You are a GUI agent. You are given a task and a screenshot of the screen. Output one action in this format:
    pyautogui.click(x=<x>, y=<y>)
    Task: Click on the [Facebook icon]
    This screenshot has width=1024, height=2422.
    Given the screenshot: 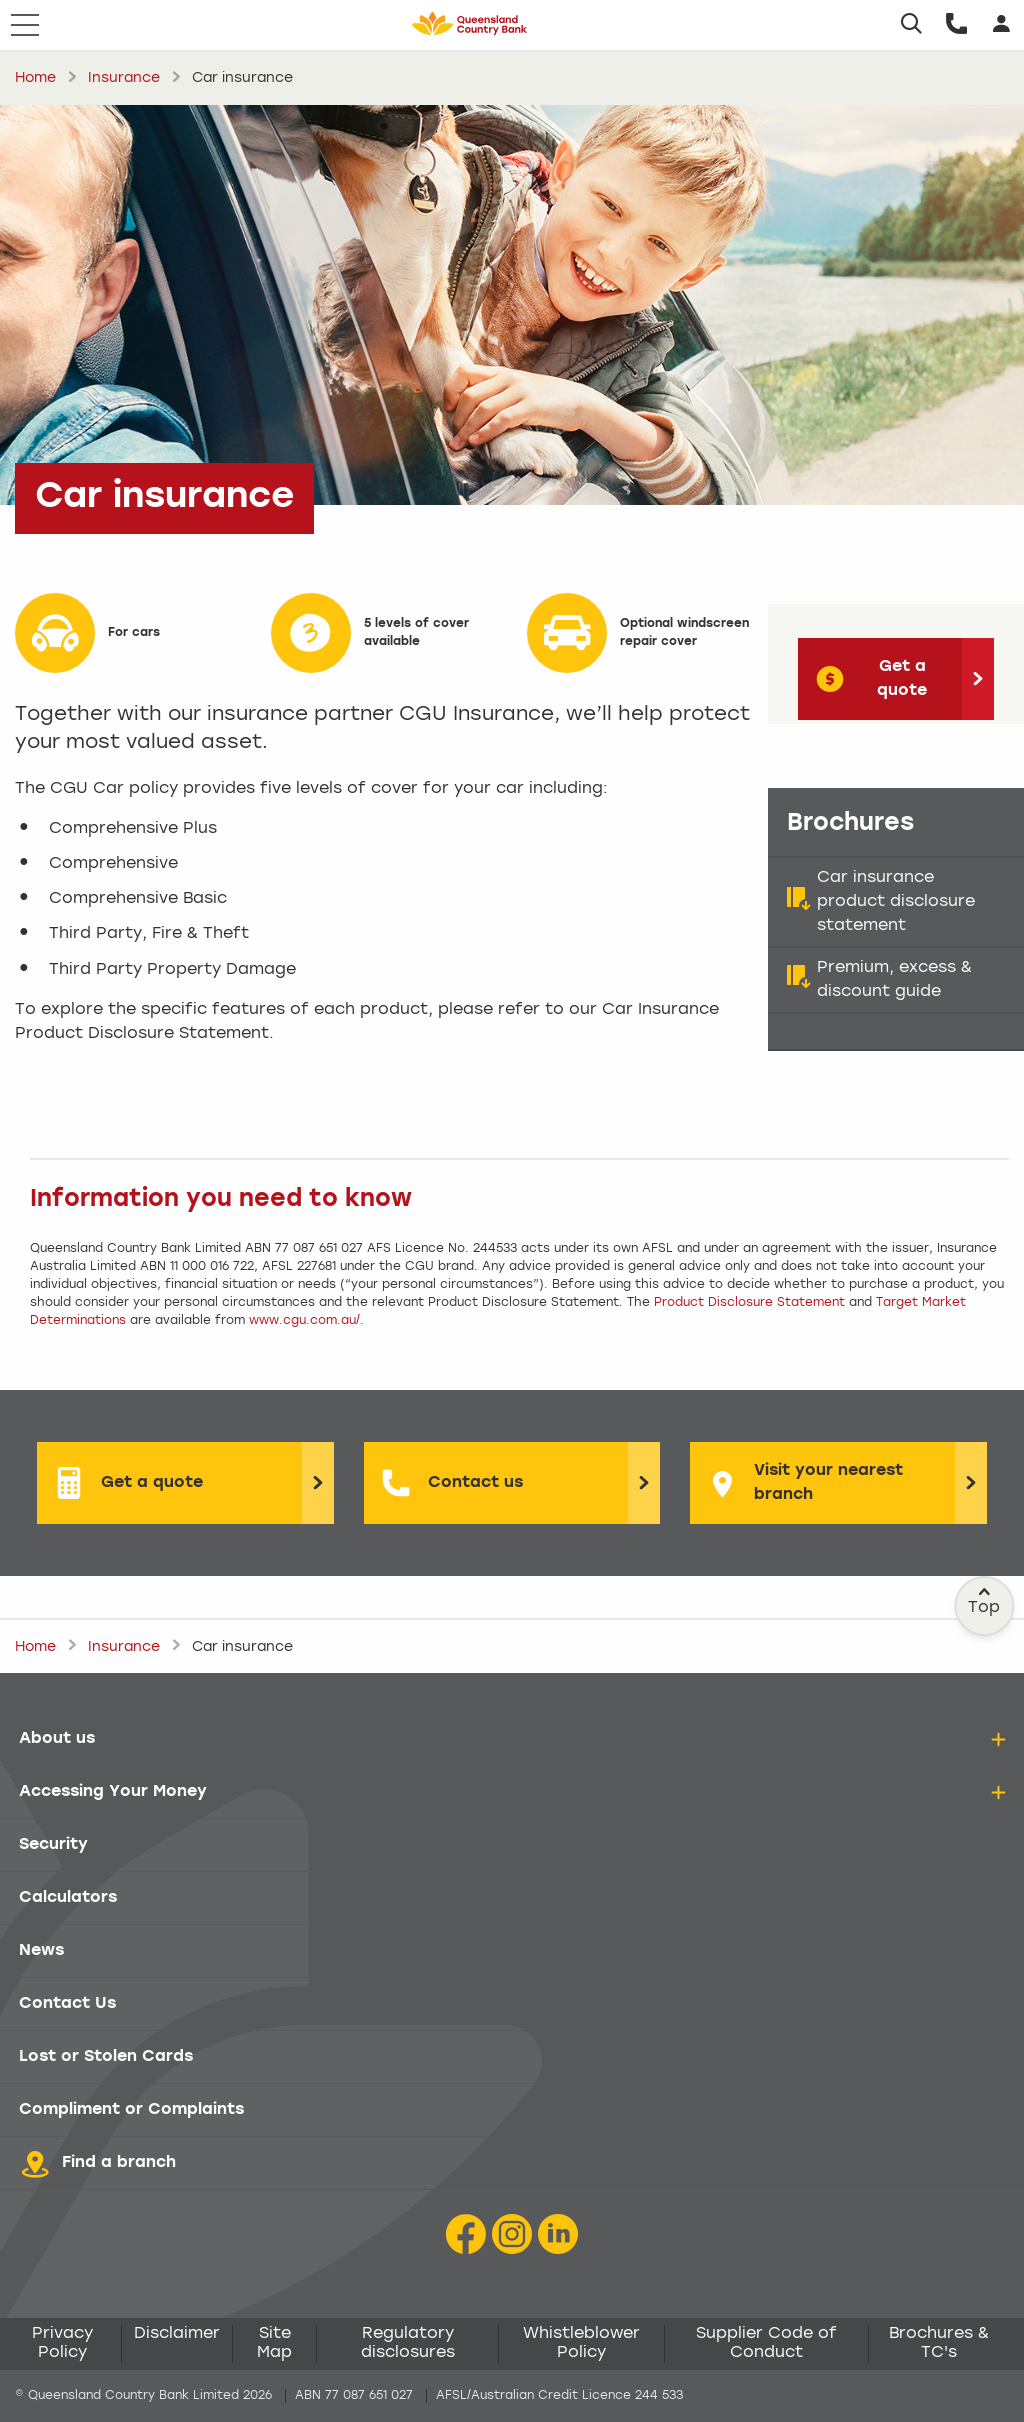 What is the action you would take?
    pyautogui.click(x=466, y=2234)
    